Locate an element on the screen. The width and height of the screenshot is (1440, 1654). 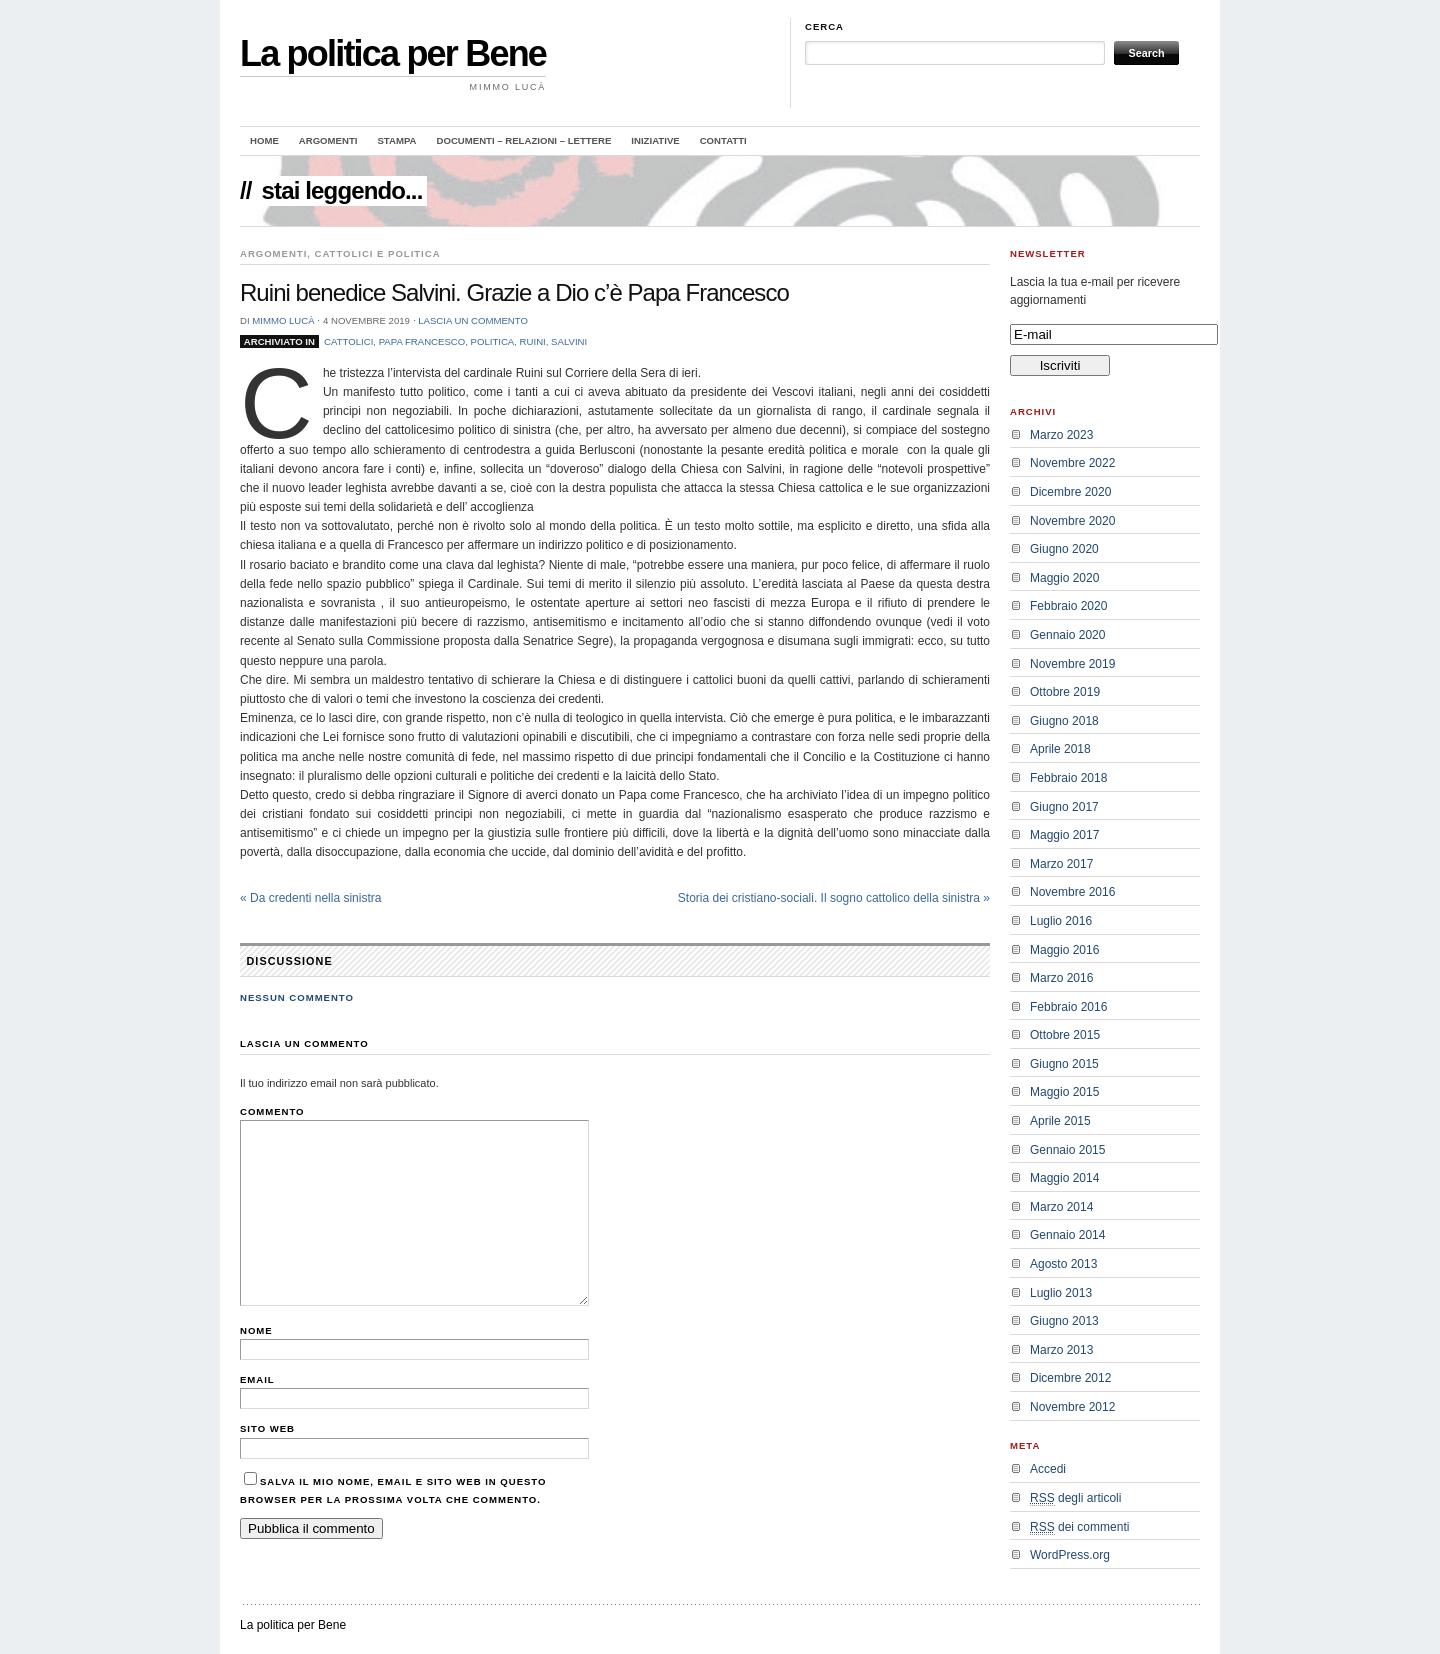
Ottobre 2015 is located at coordinates (1065, 1035).